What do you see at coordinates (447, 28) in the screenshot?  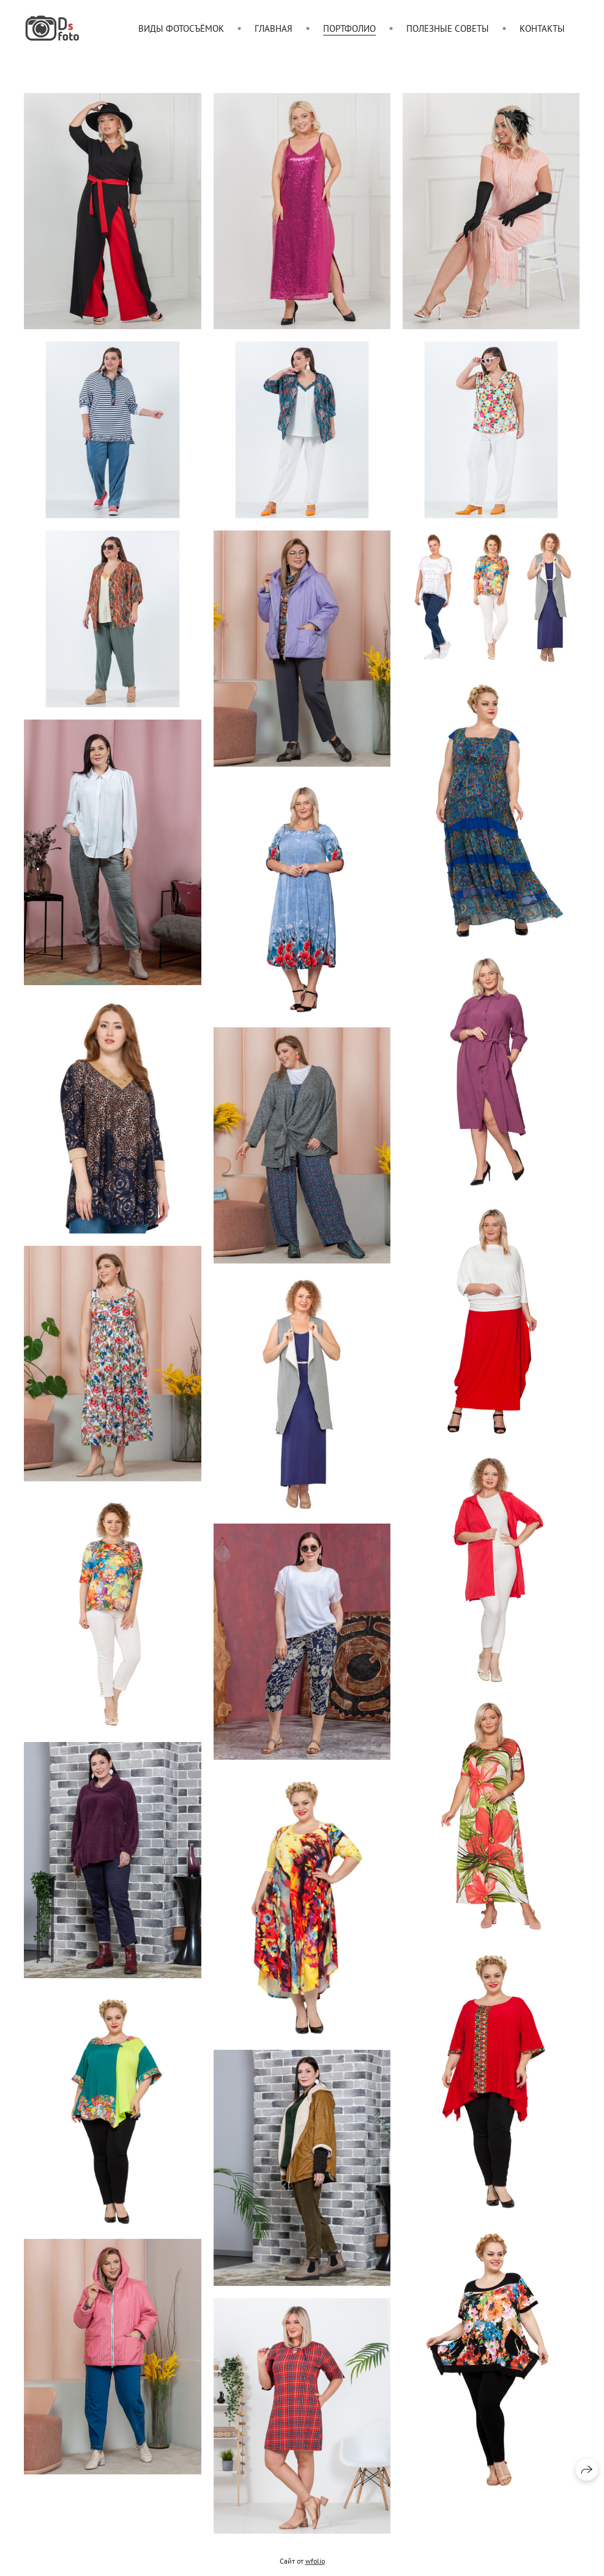 I see `Полезные советы` at bounding box center [447, 28].